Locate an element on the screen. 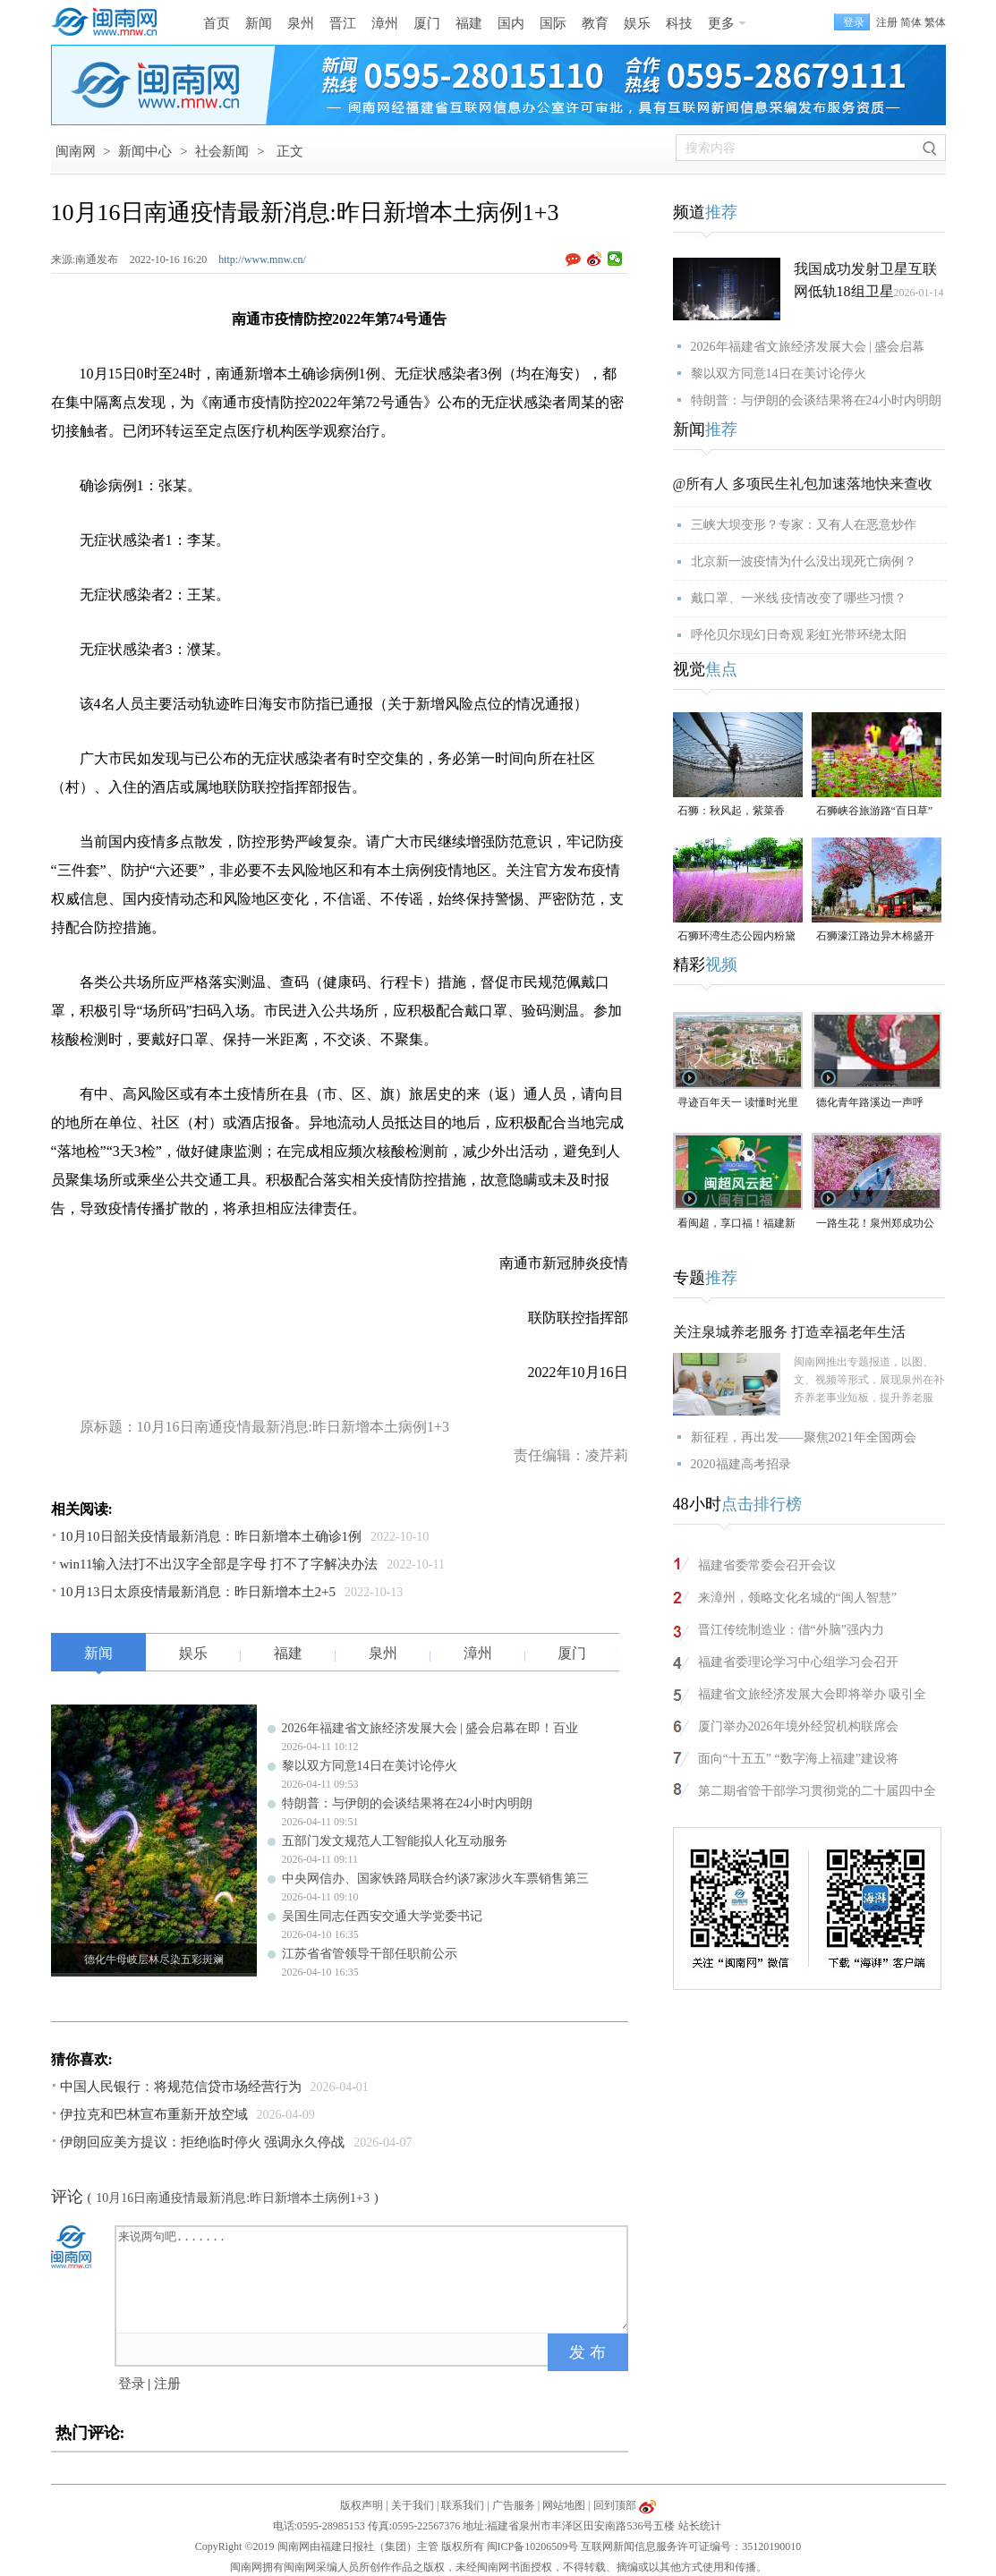  晋江 is located at coordinates (342, 23).